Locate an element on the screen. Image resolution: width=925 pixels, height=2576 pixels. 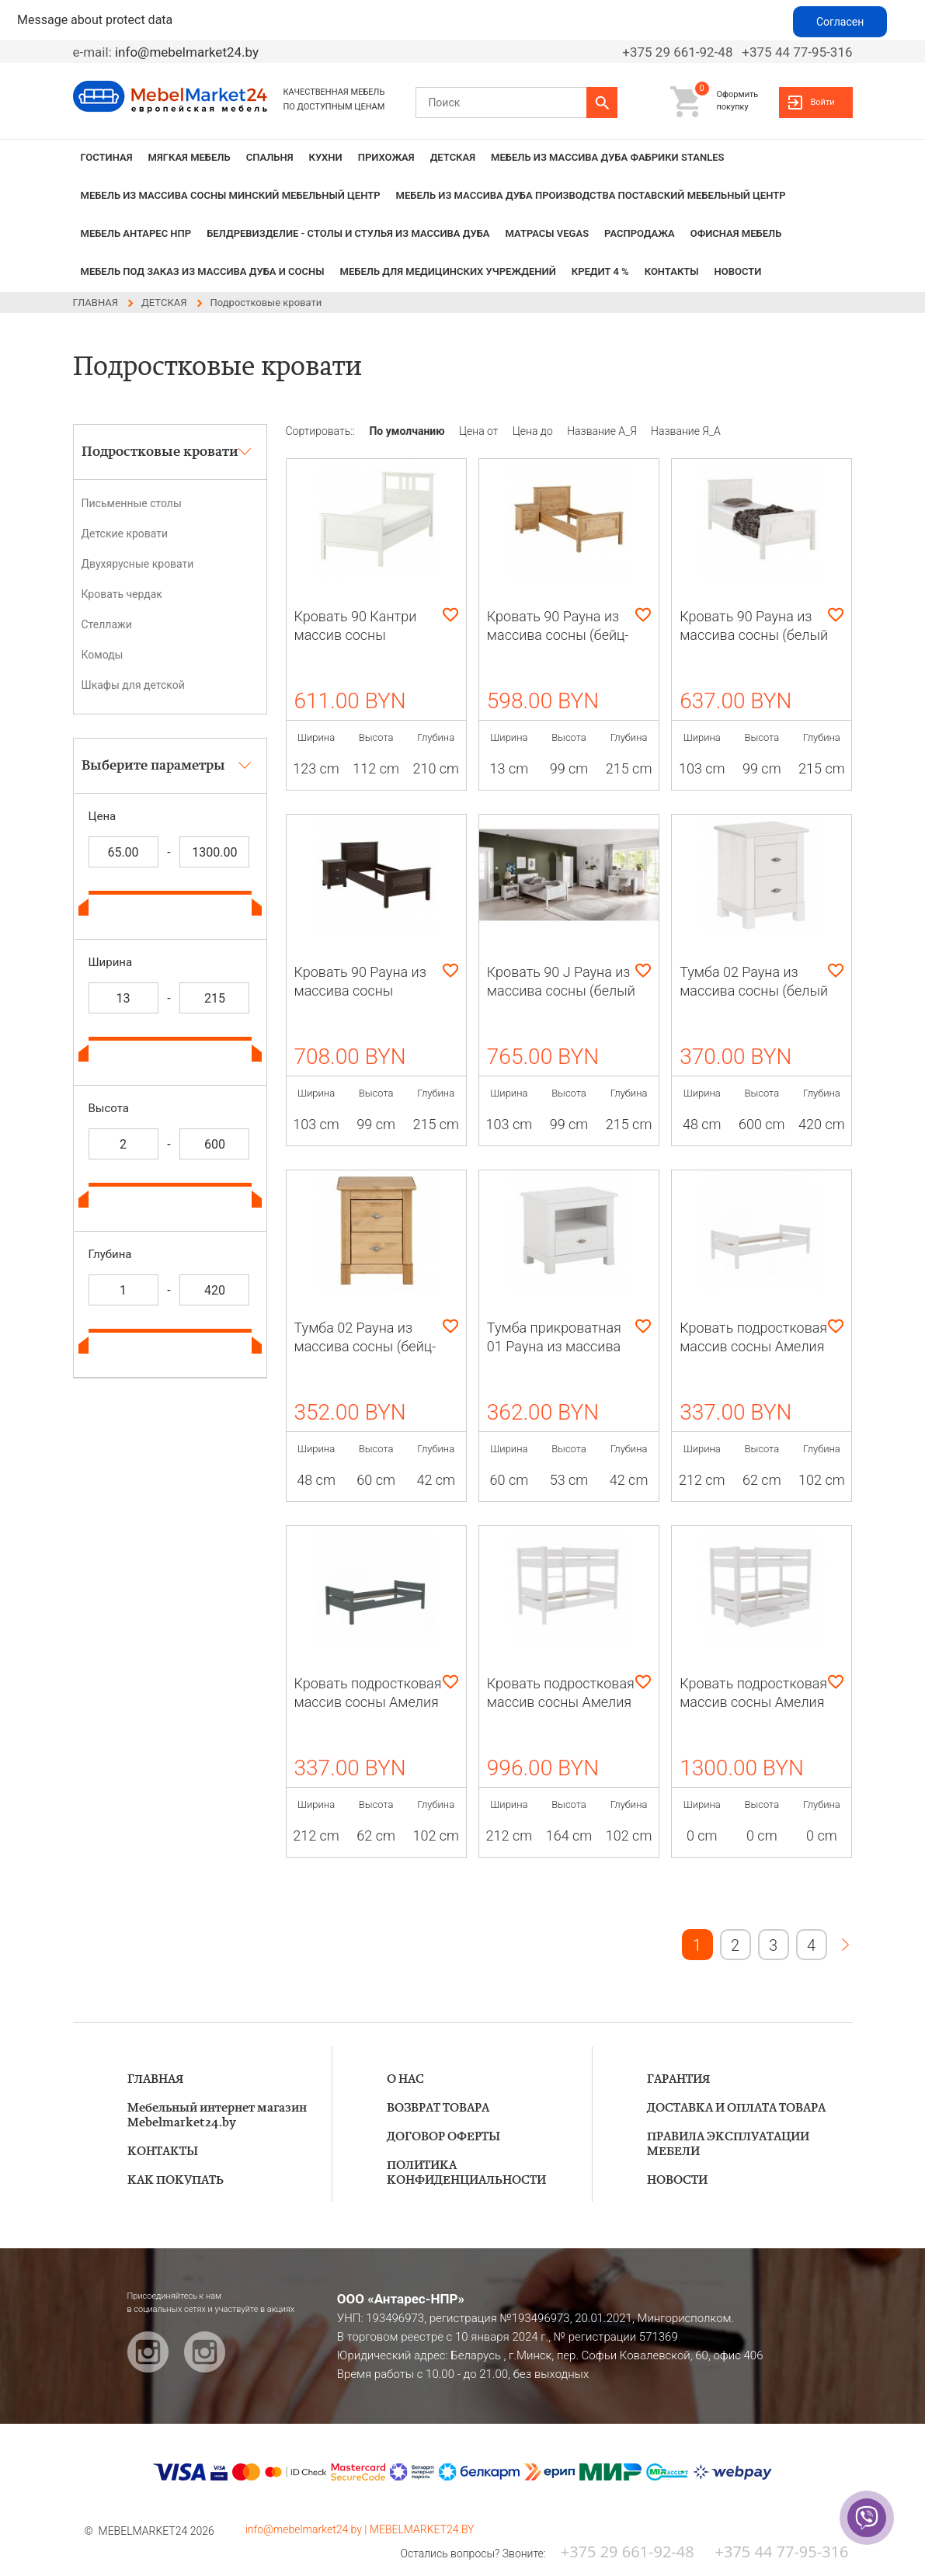
ДОГОВОР ОФЕРТЫ is located at coordinates (443, 2136).